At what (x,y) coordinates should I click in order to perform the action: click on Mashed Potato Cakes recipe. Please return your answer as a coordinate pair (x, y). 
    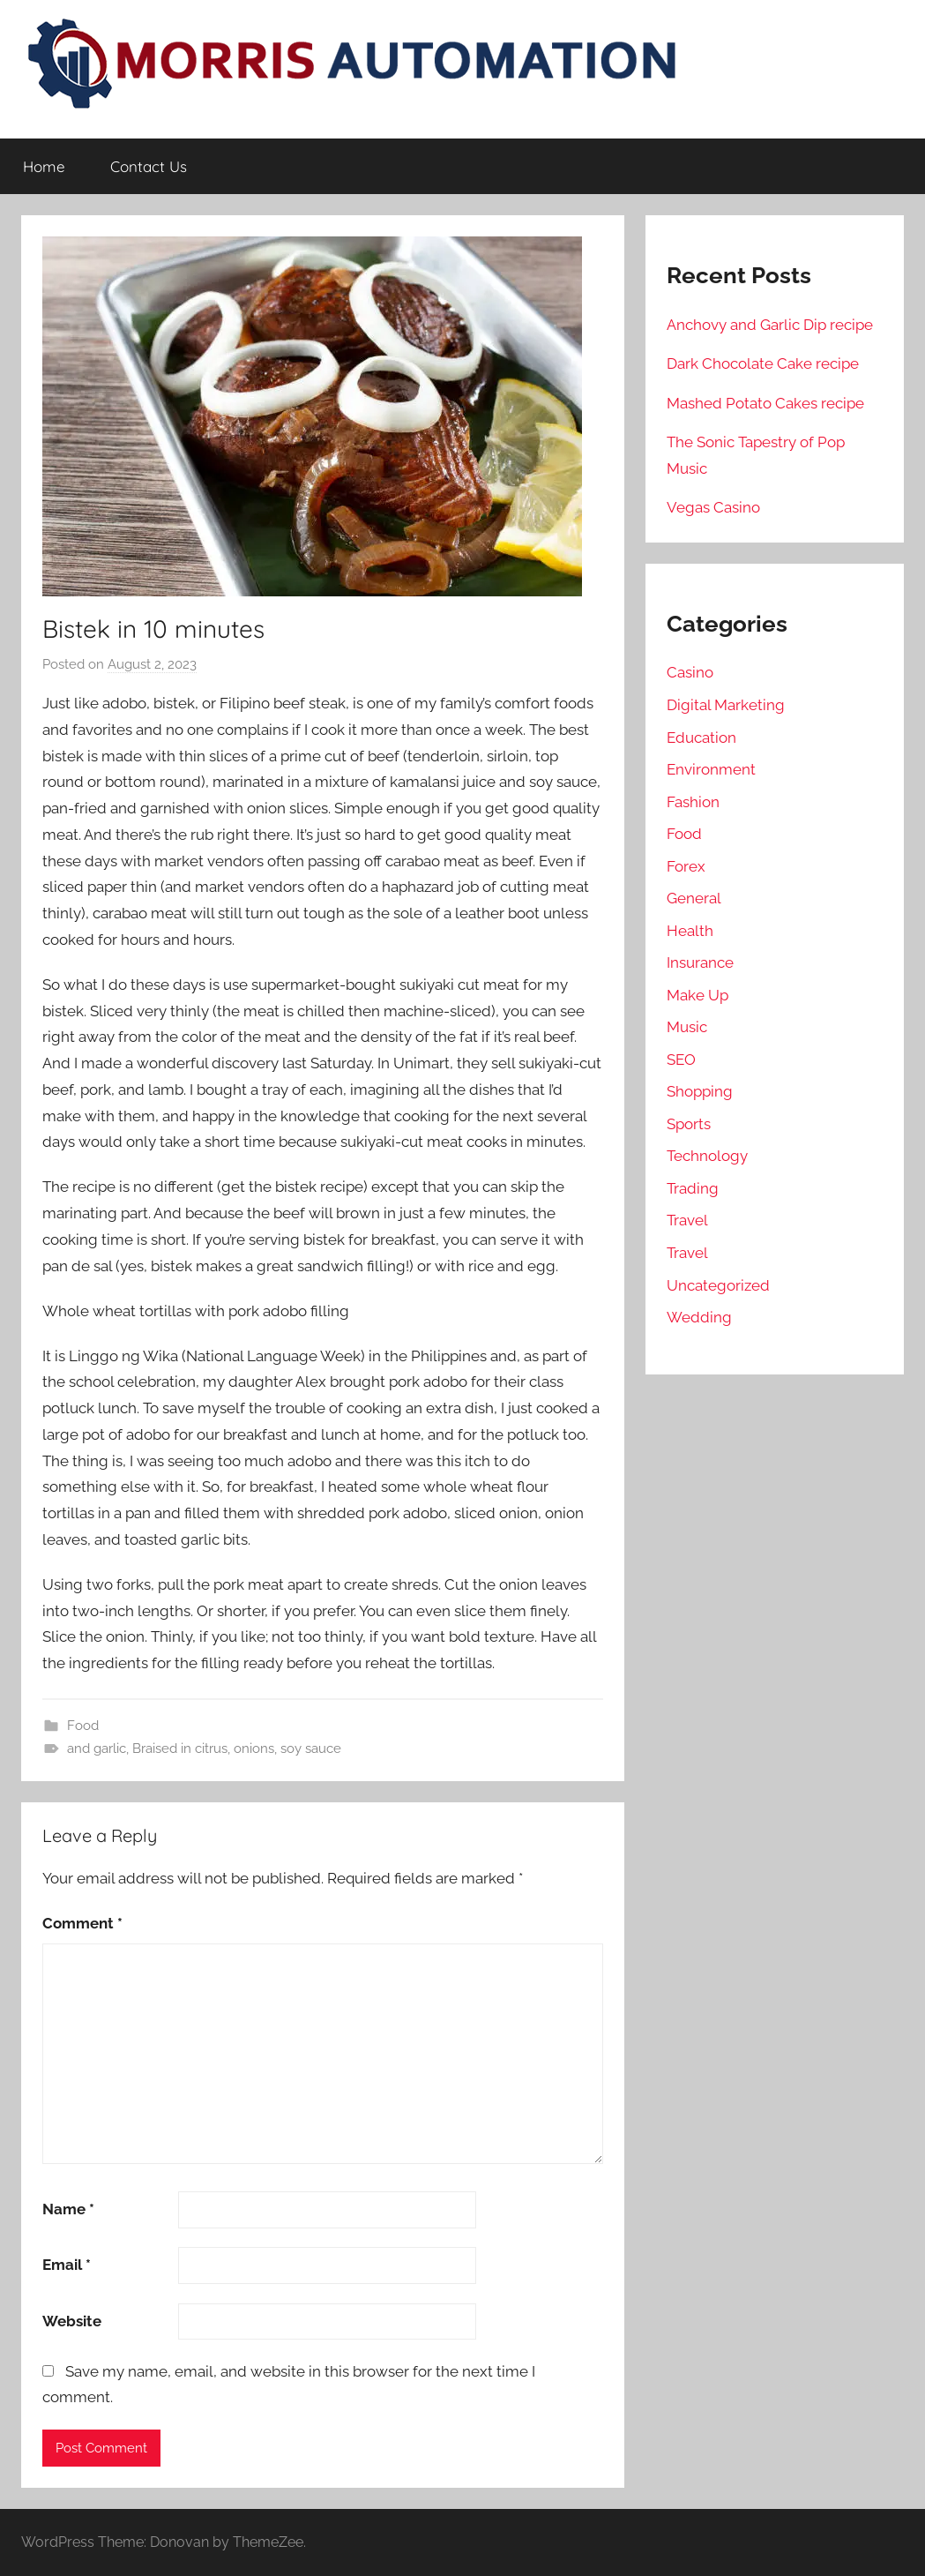
    Looking at the image, I should click on (765, 403).